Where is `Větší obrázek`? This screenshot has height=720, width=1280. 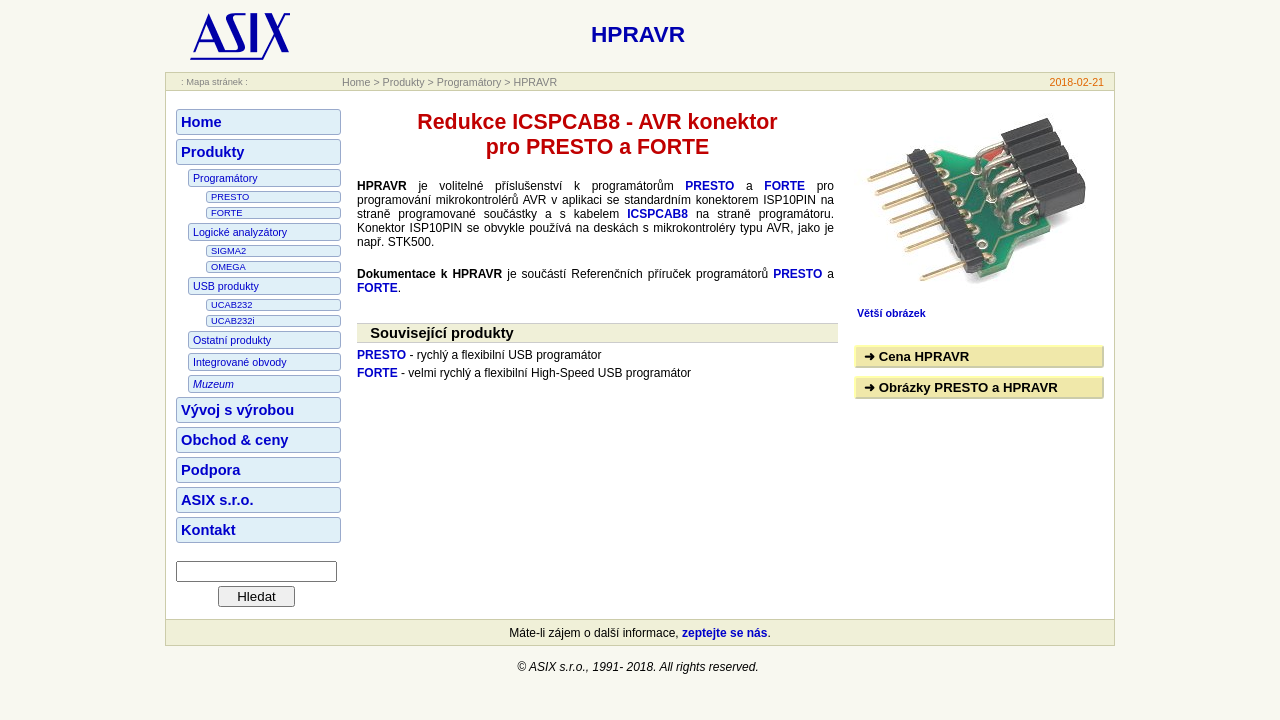 Větší obrázek is located at coordinates (891, 313).